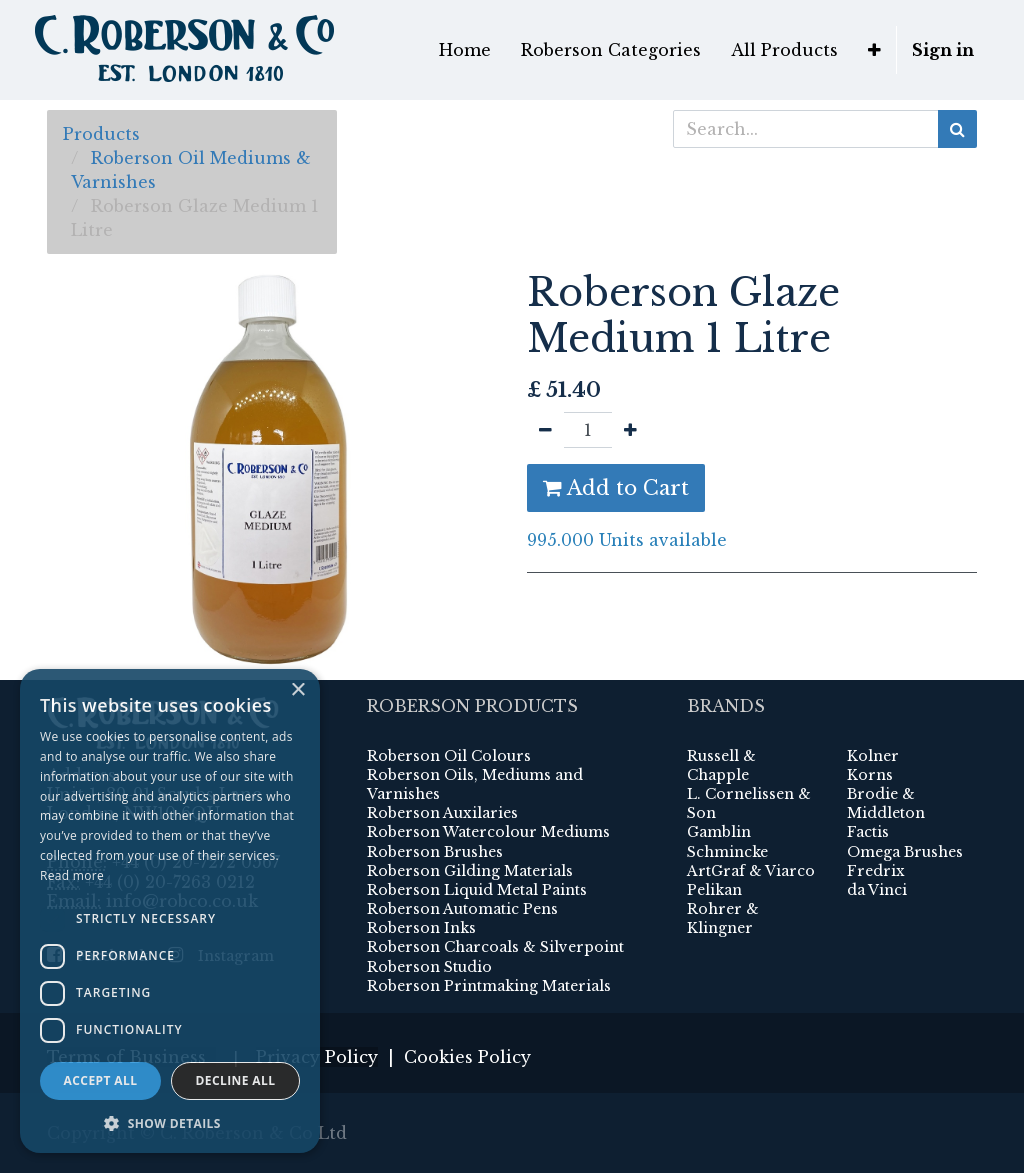 This screenshot has width=1024, height=1173. What do you see at coordinates (442, 813) in the screenshot?
I see `Roberson Auxilaries` at bounding box center [442, 813].